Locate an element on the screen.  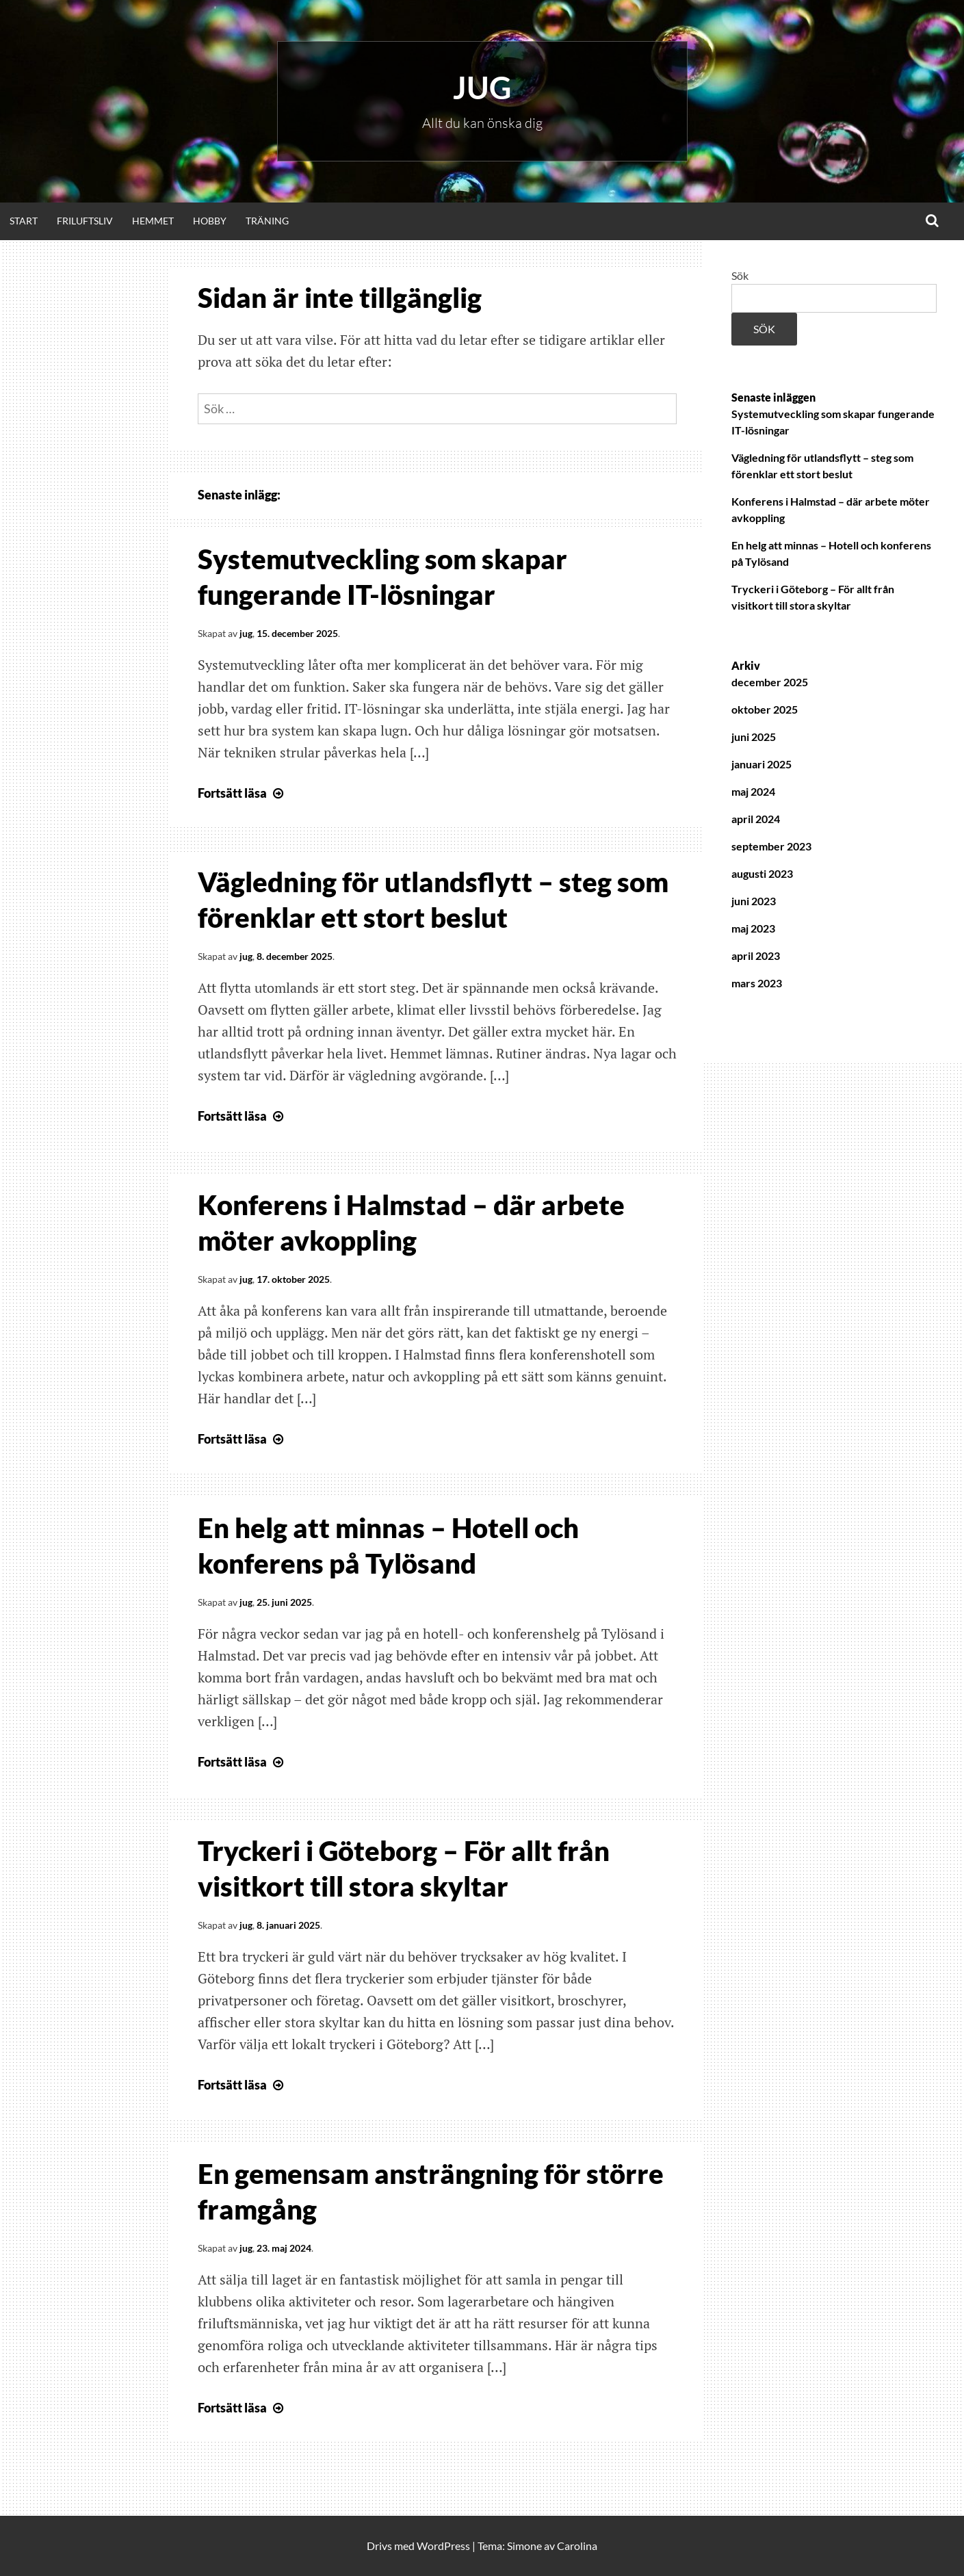
Jug is located at coordinates (482, 87).